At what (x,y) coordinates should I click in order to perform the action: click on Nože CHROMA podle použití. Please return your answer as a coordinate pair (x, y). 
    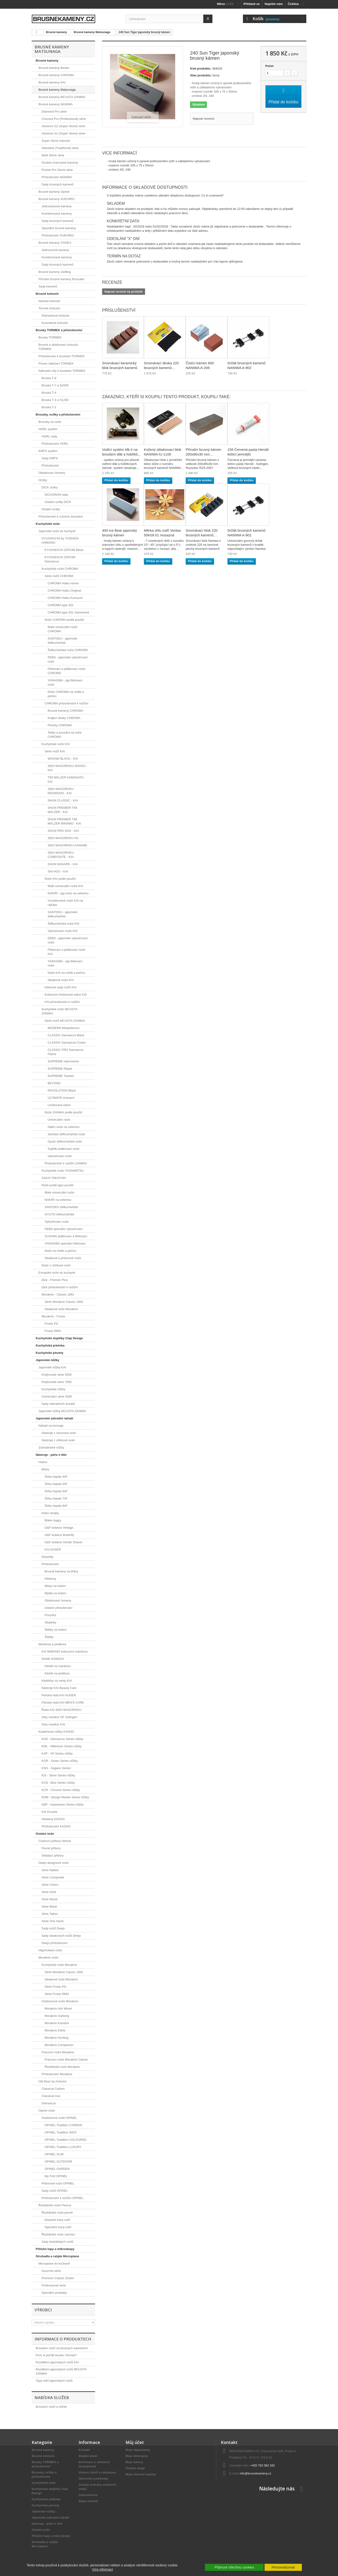
    Looking at the image, I should click on (64, 619).